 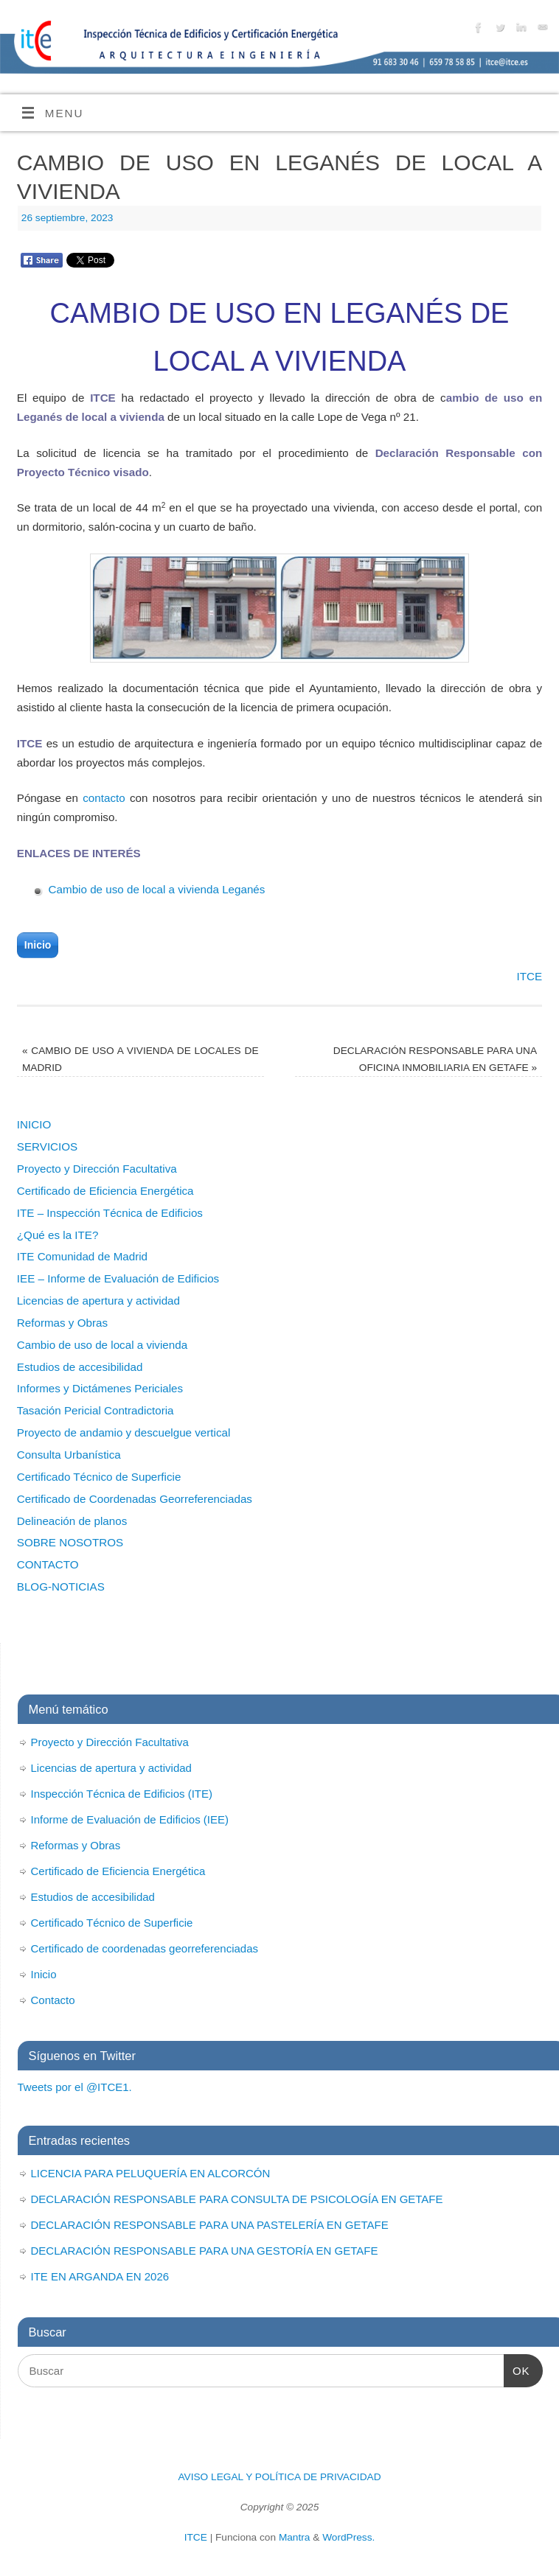 What do you see at coordinates (47, 1146) in the screenshot?
I see `SERVICIOS` at bounding box center [47, 1146].